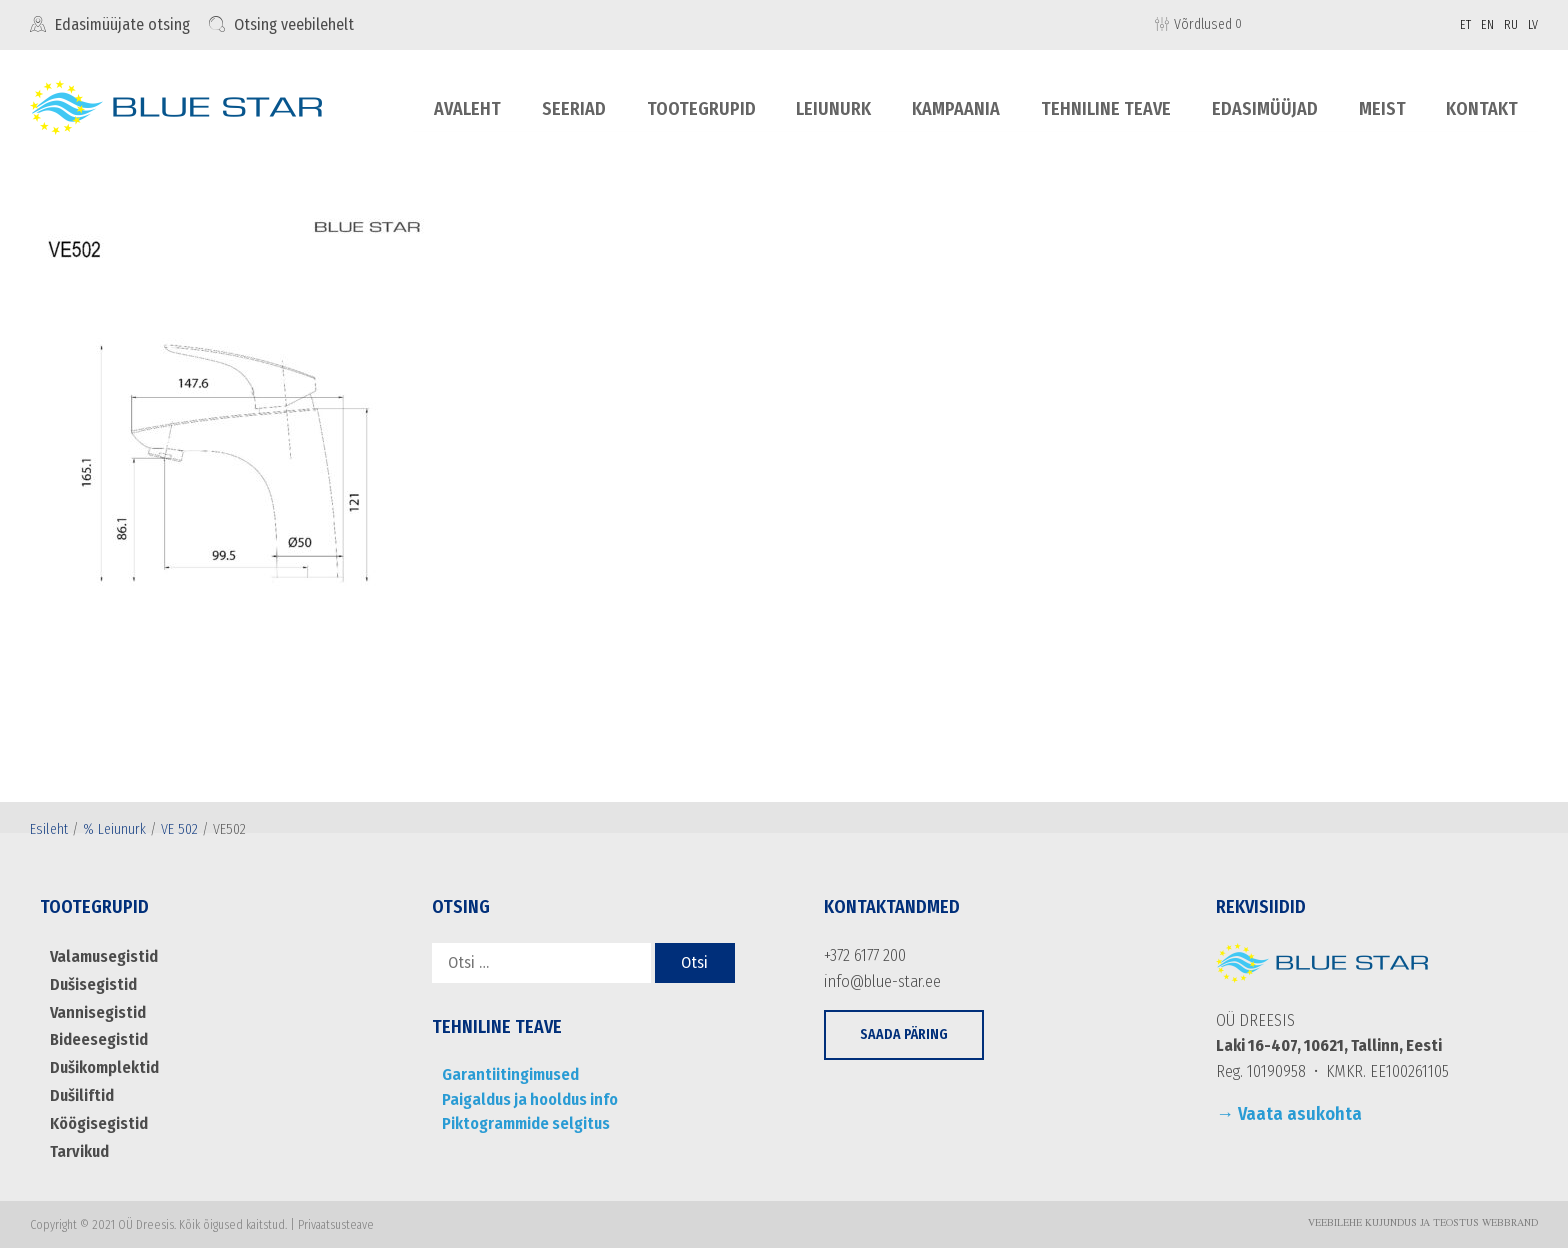 This screenshot has width=1568, height=1248. Describe the element at coordinates (114, 829) in the screenshot. I see `% Leiunurk` at that location.